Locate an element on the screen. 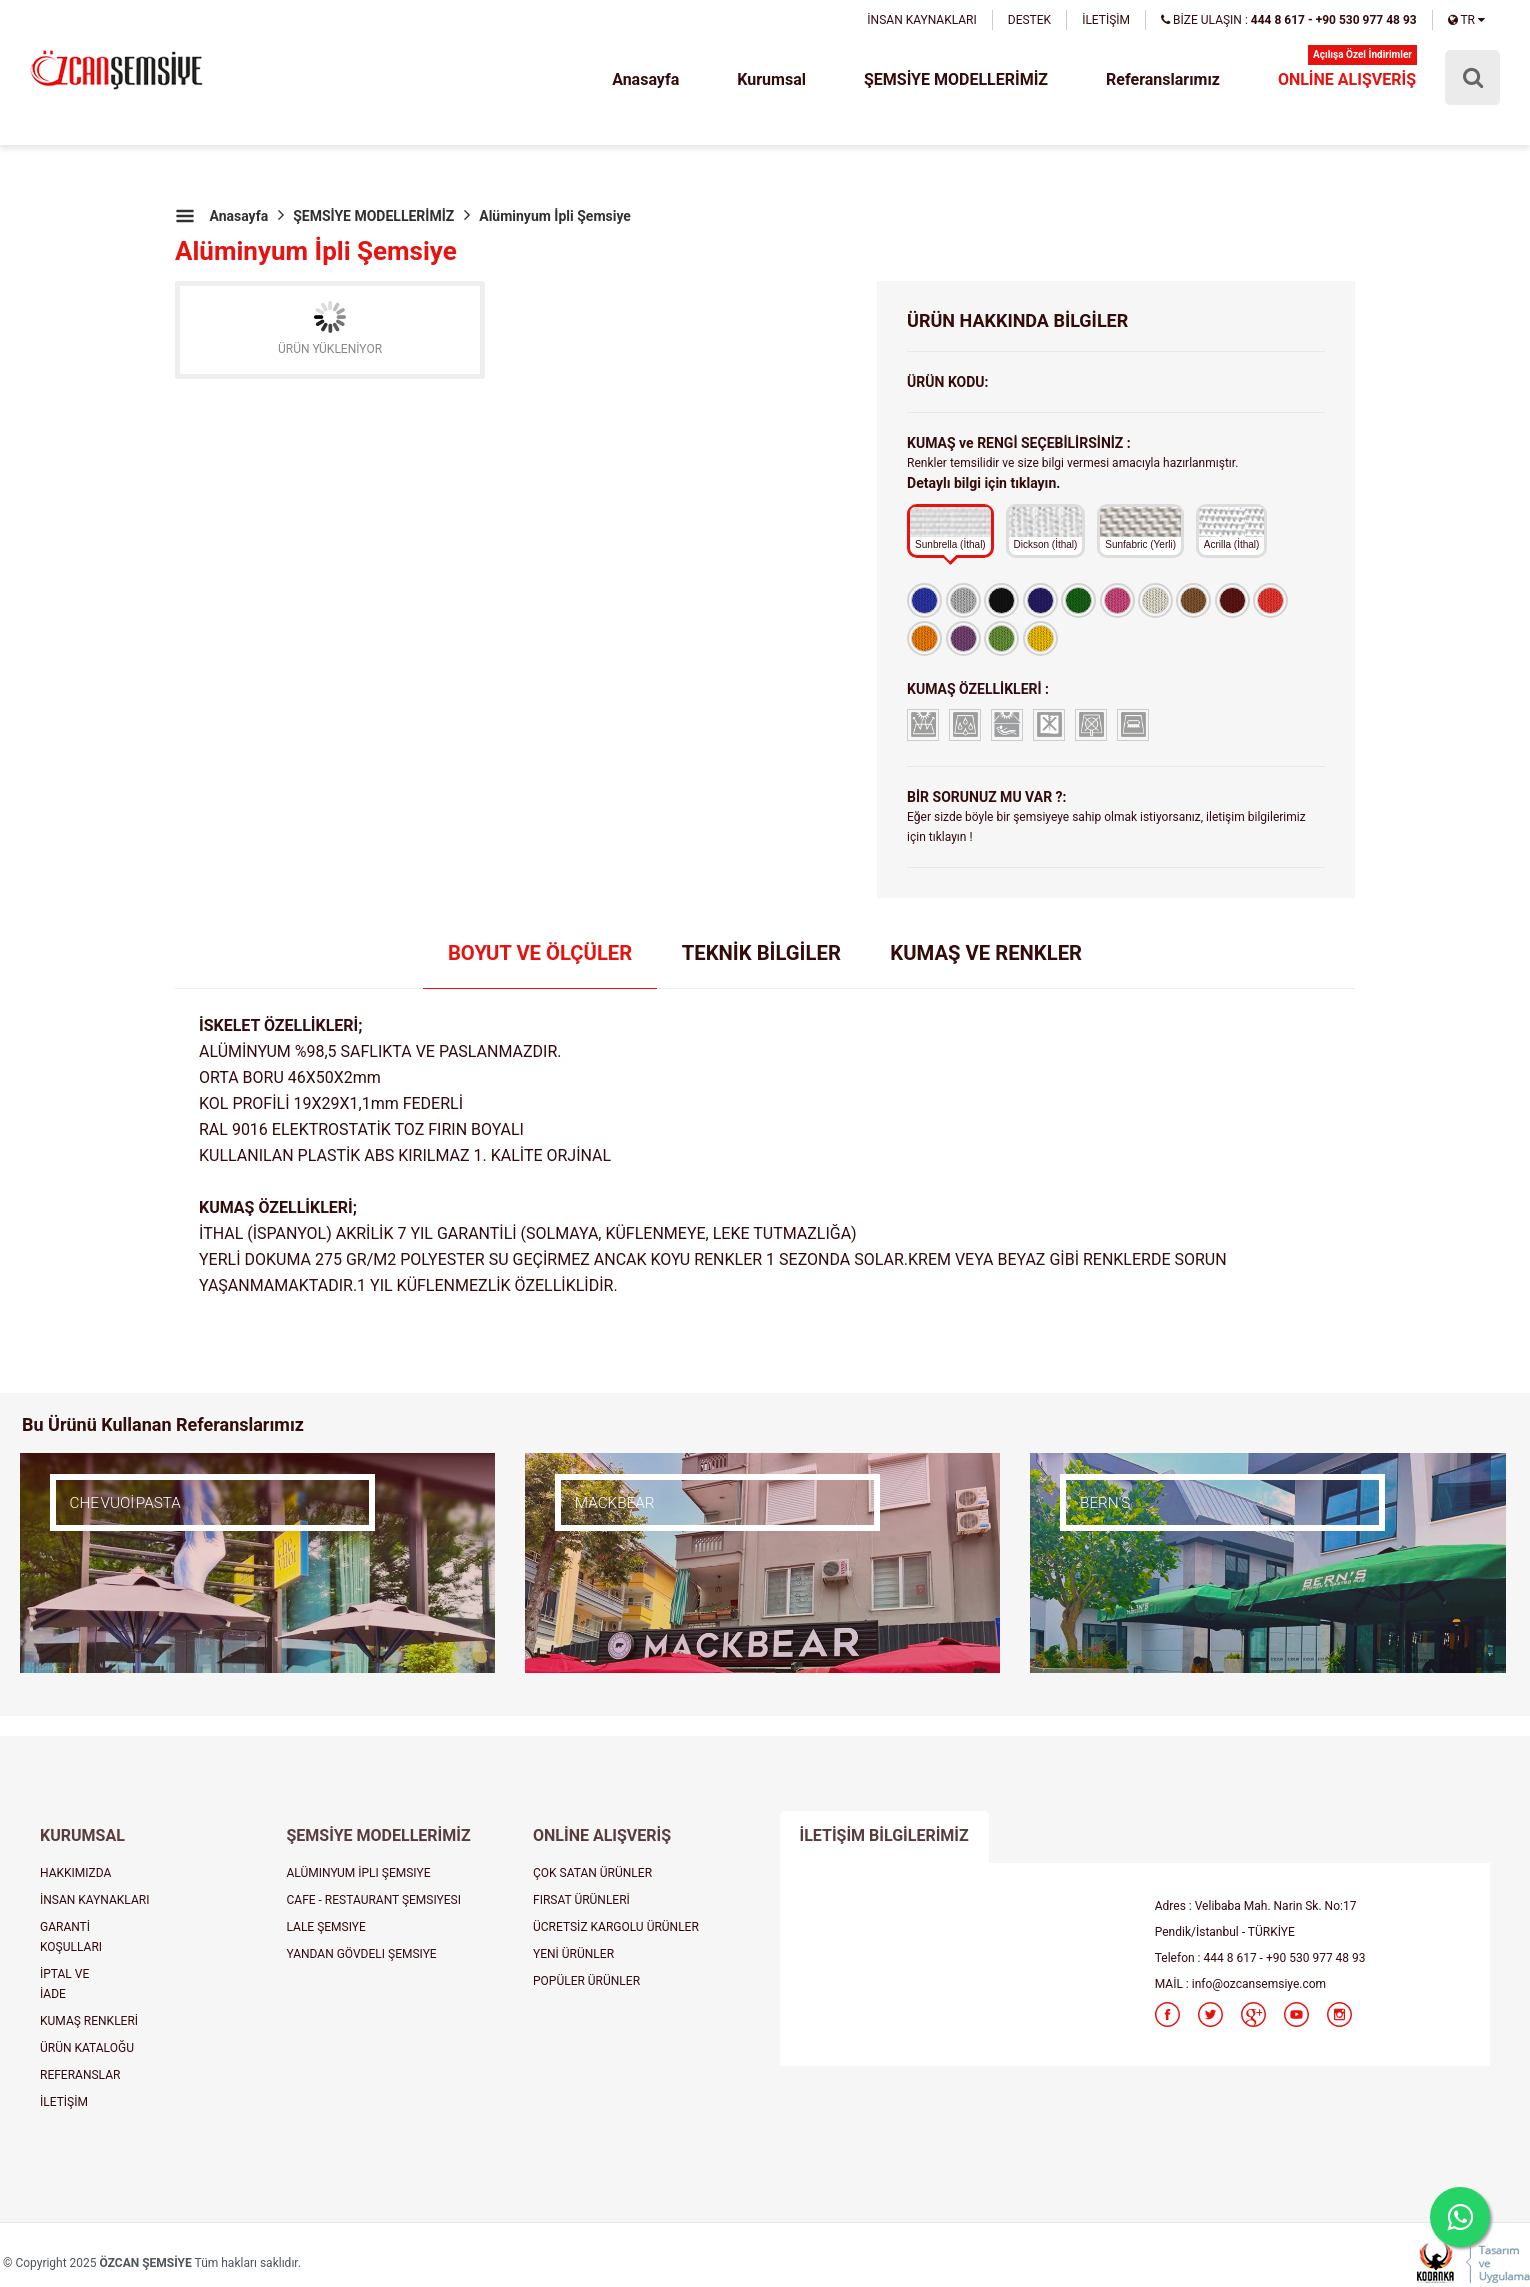  Sunfabric (Yerli) is located at coordinates (1140, 528).